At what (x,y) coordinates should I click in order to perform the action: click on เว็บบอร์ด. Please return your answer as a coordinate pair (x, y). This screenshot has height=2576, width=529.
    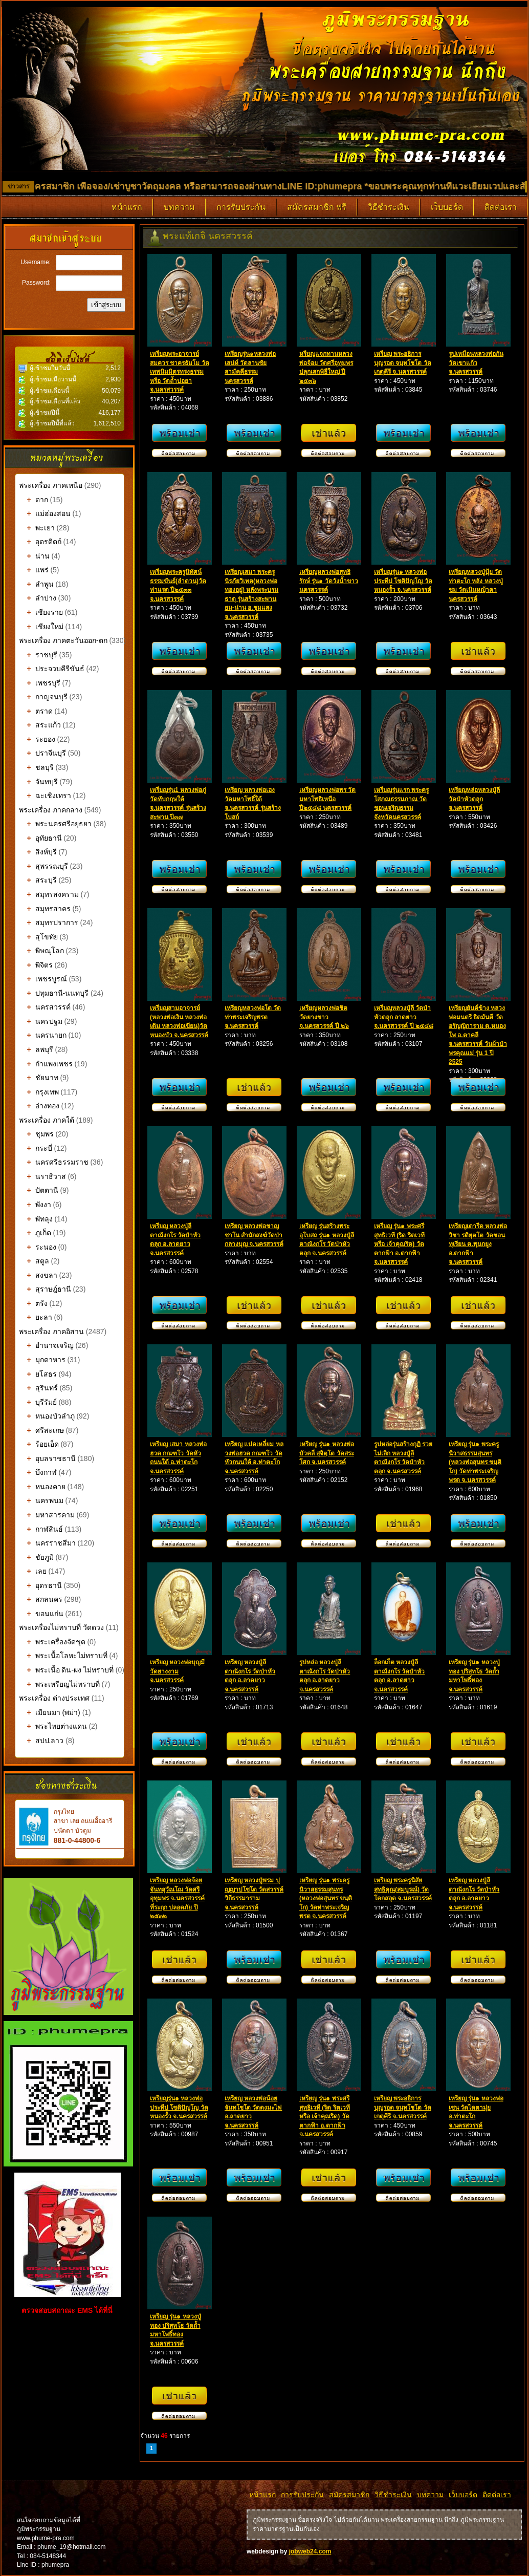
    Looking at the image, I should click on (447, 207).